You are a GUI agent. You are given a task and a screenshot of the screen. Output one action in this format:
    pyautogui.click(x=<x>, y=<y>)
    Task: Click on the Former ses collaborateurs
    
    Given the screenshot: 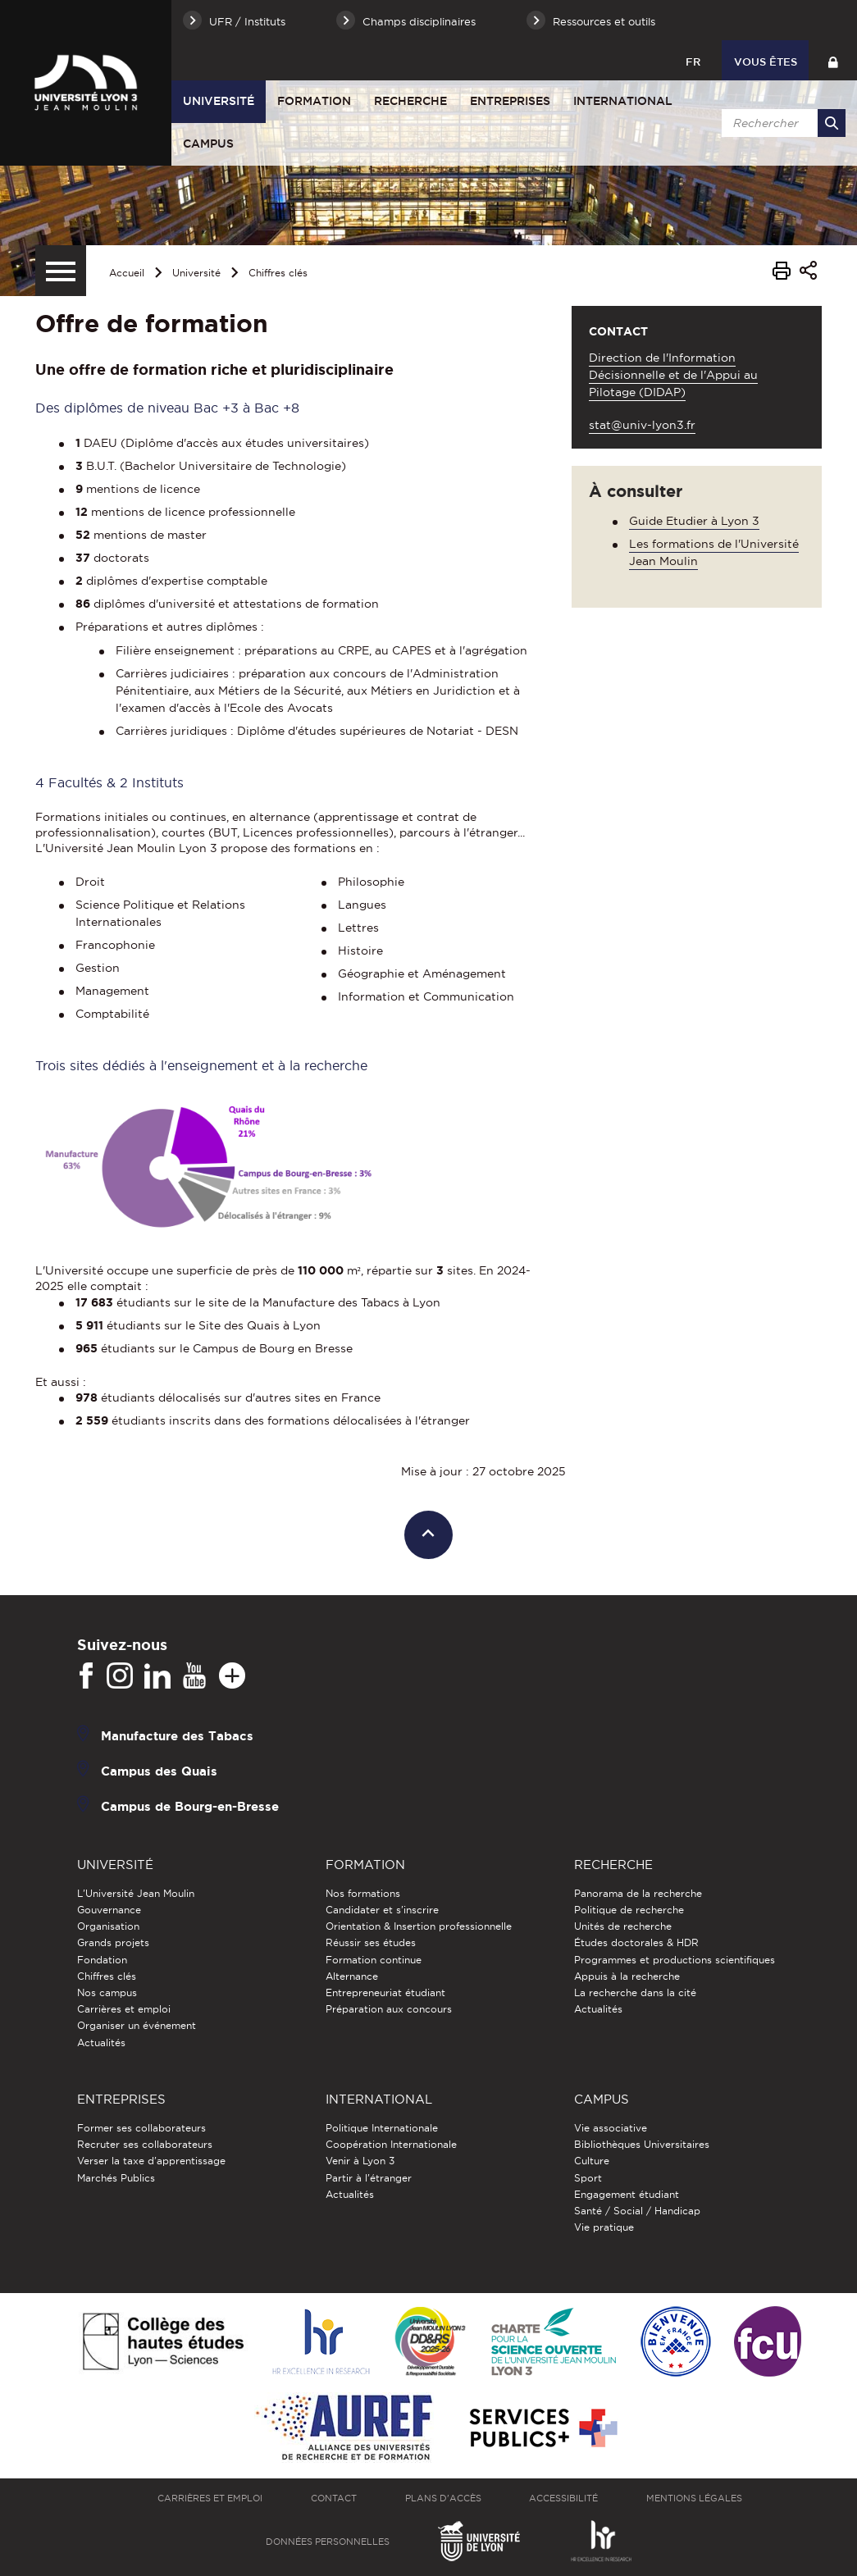 What is the action you would take?
    pyautogui.click(x=141, y=2127)
    